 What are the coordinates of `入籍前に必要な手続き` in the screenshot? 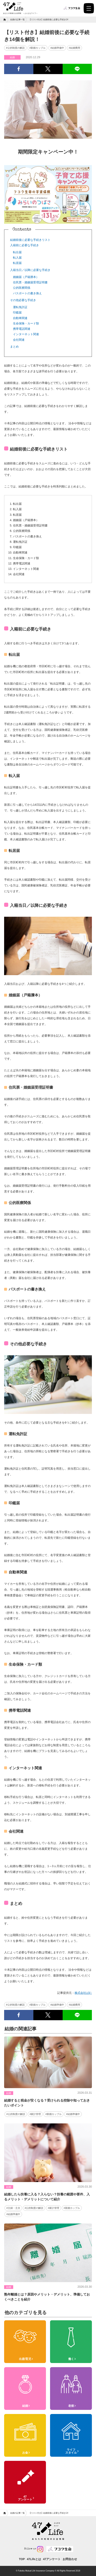 It's located at (24, 245).